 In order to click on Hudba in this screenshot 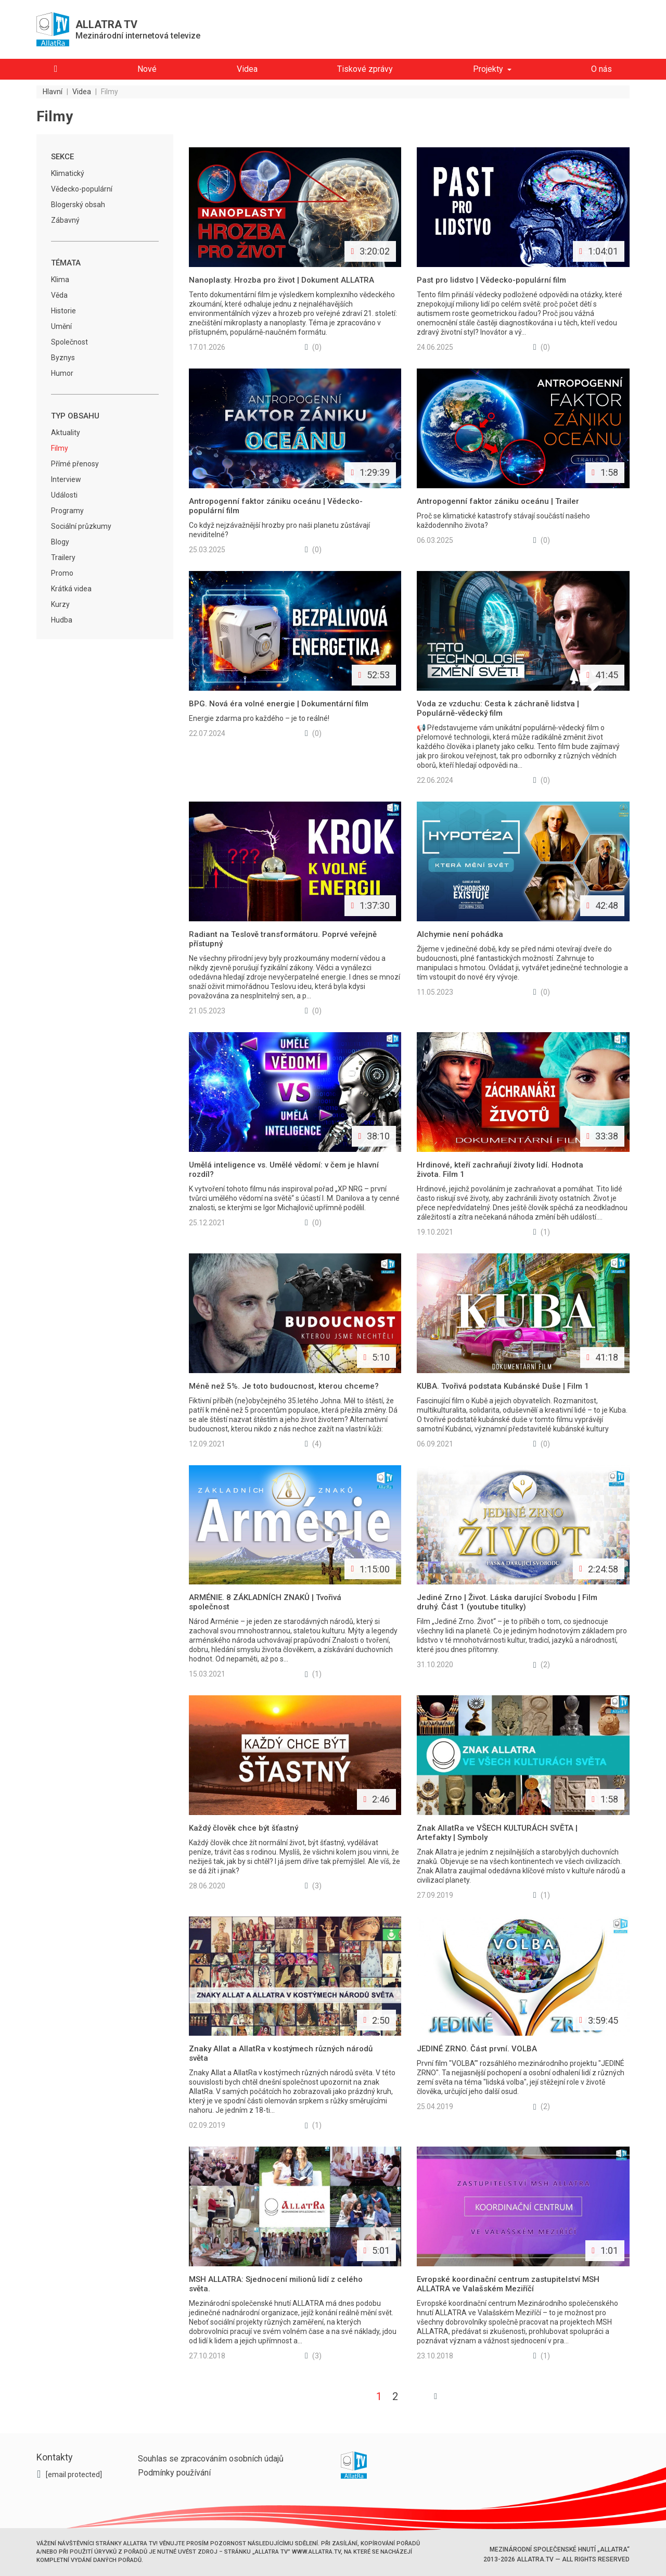, I will do `click(61, 620)`.